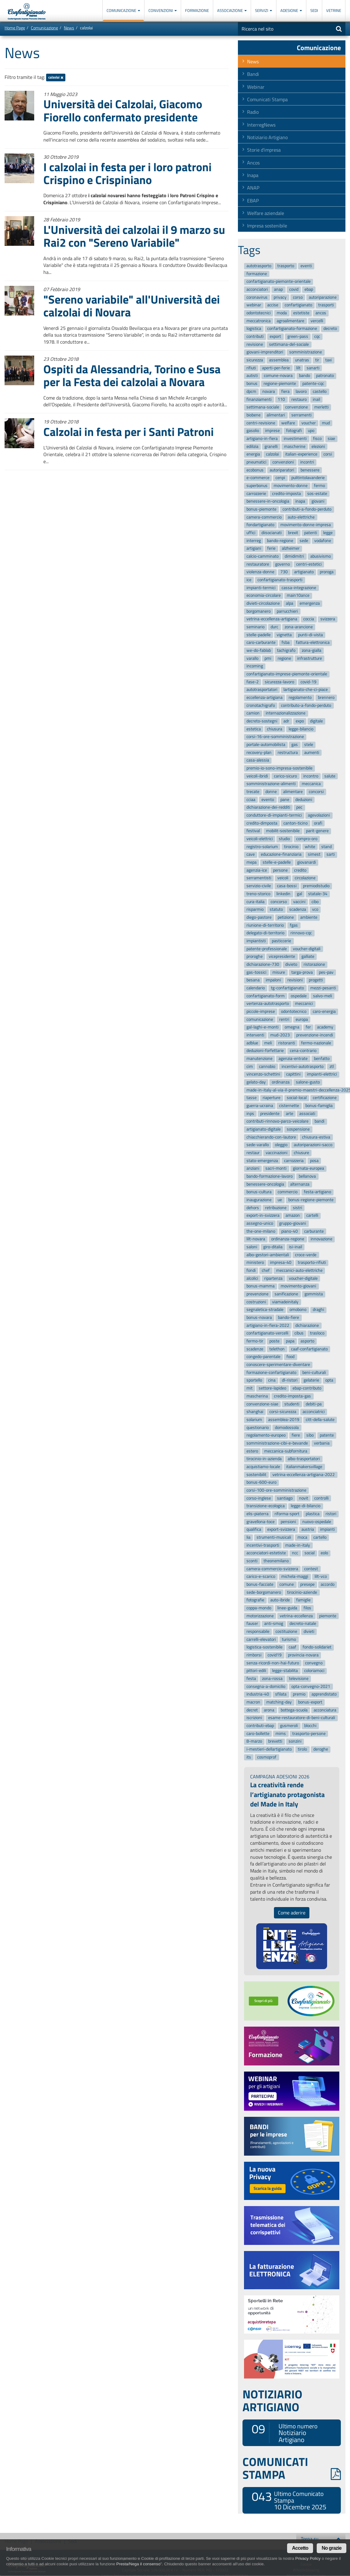 This screenshot has width=350, height=2576. I want to click on premio-io-sono-impresa-sostenibile, so click(279, 768).